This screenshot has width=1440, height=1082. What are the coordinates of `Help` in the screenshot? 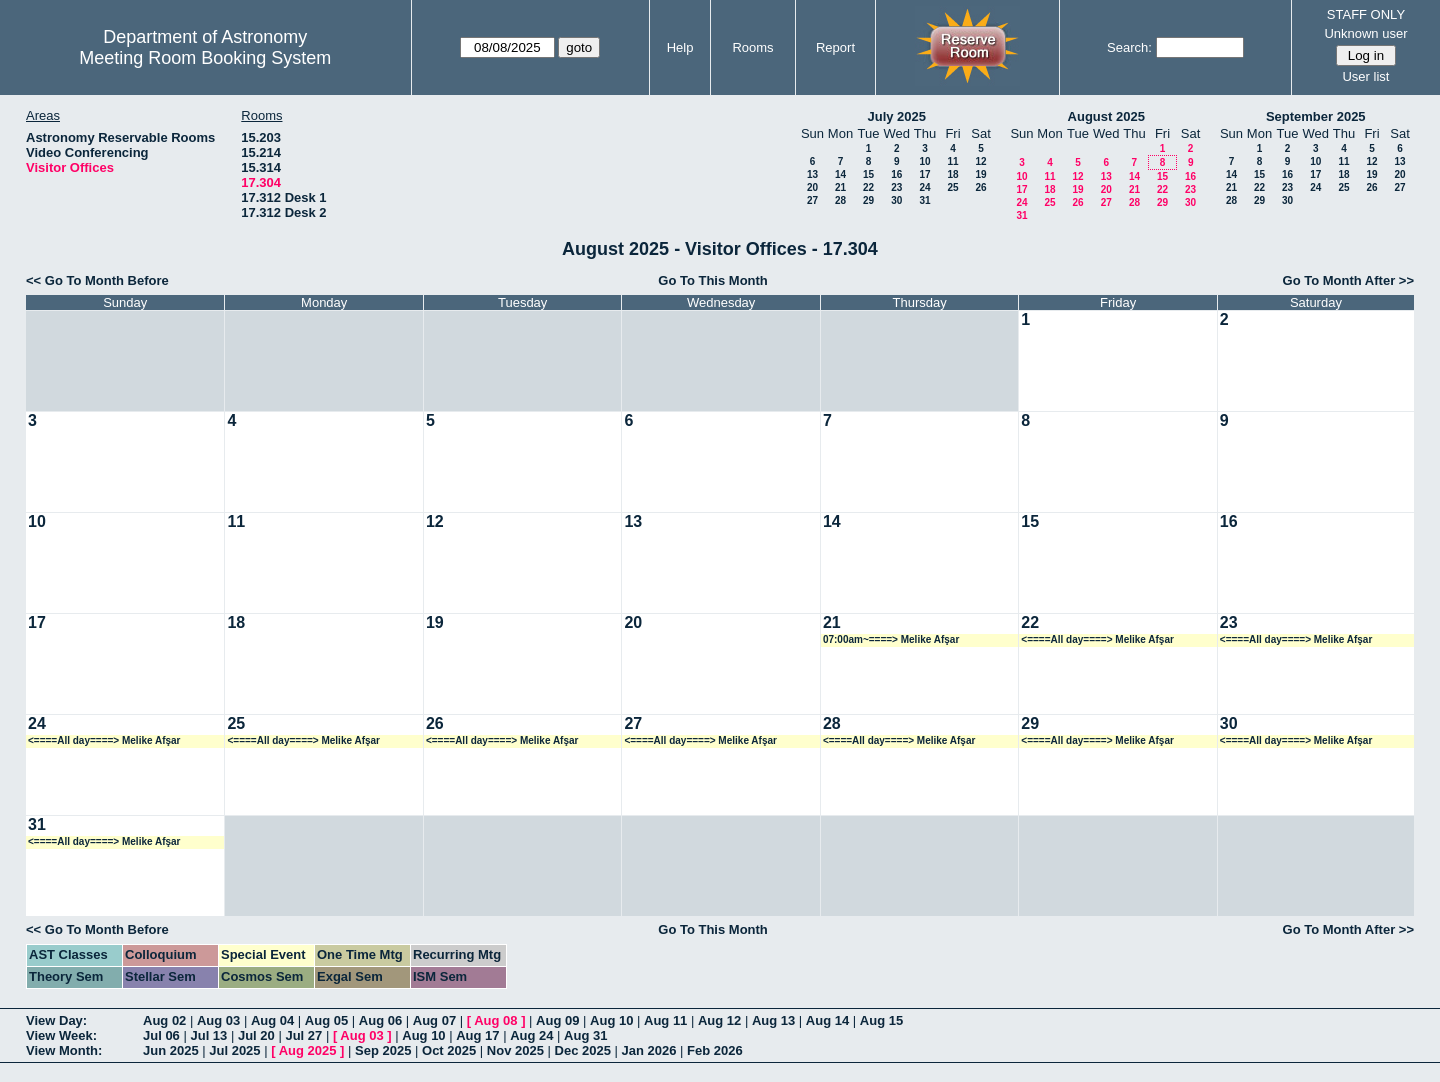 It's located at (680, 47).